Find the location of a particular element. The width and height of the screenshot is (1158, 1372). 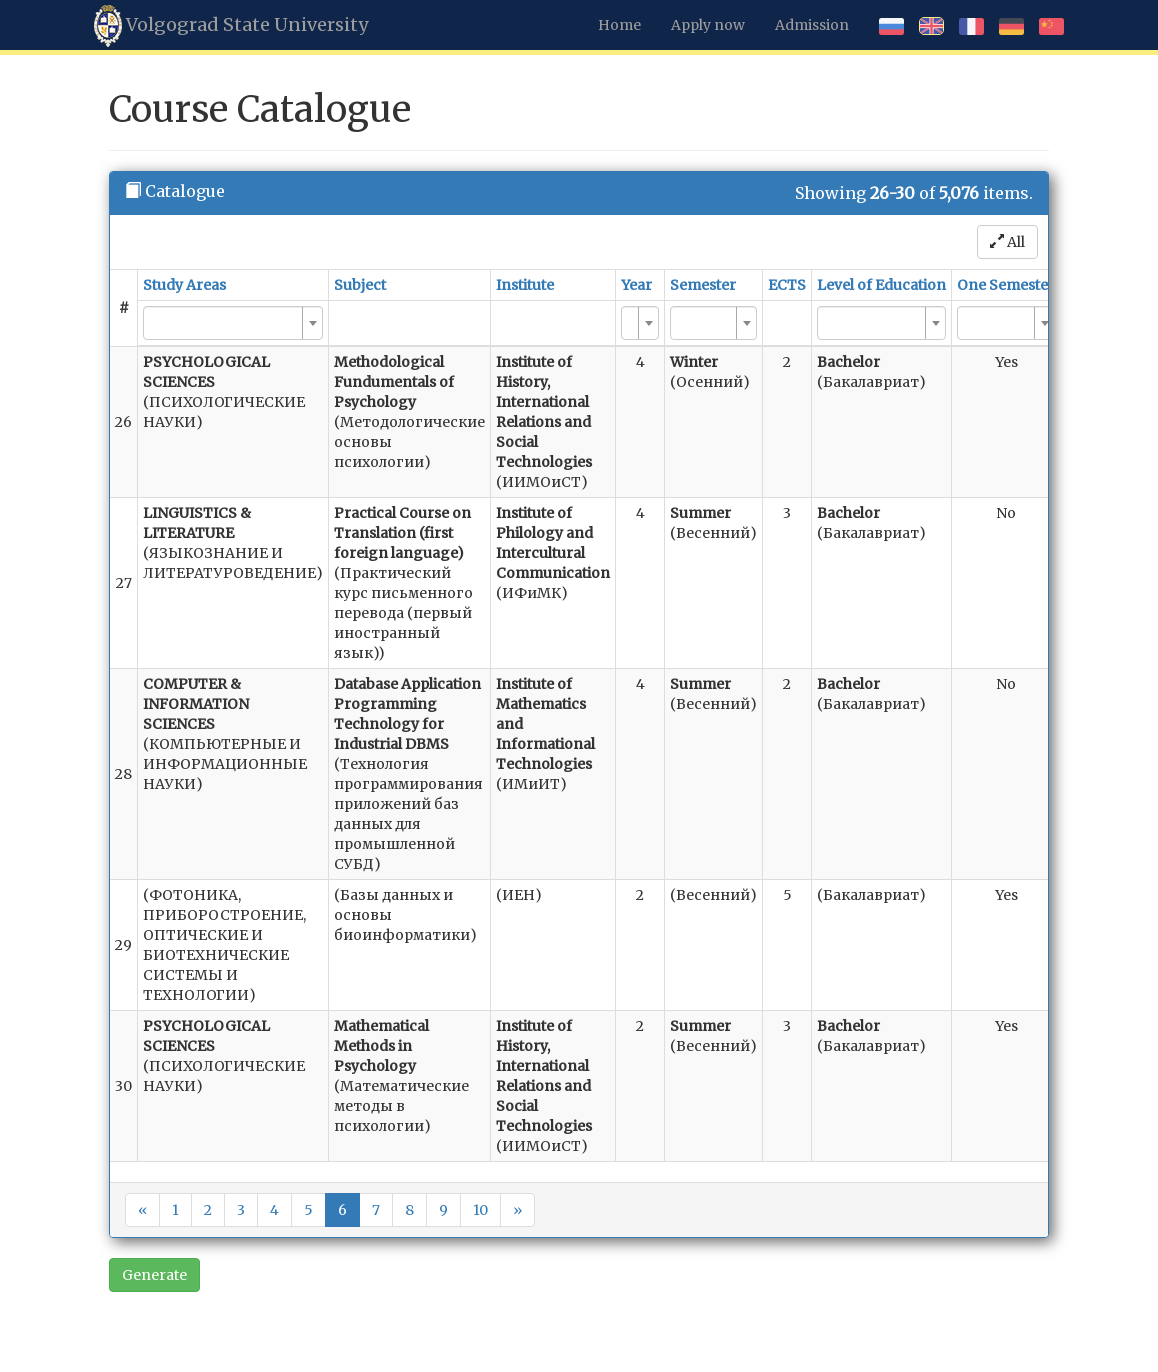

One Semester is located at coordinates (1006, 285).